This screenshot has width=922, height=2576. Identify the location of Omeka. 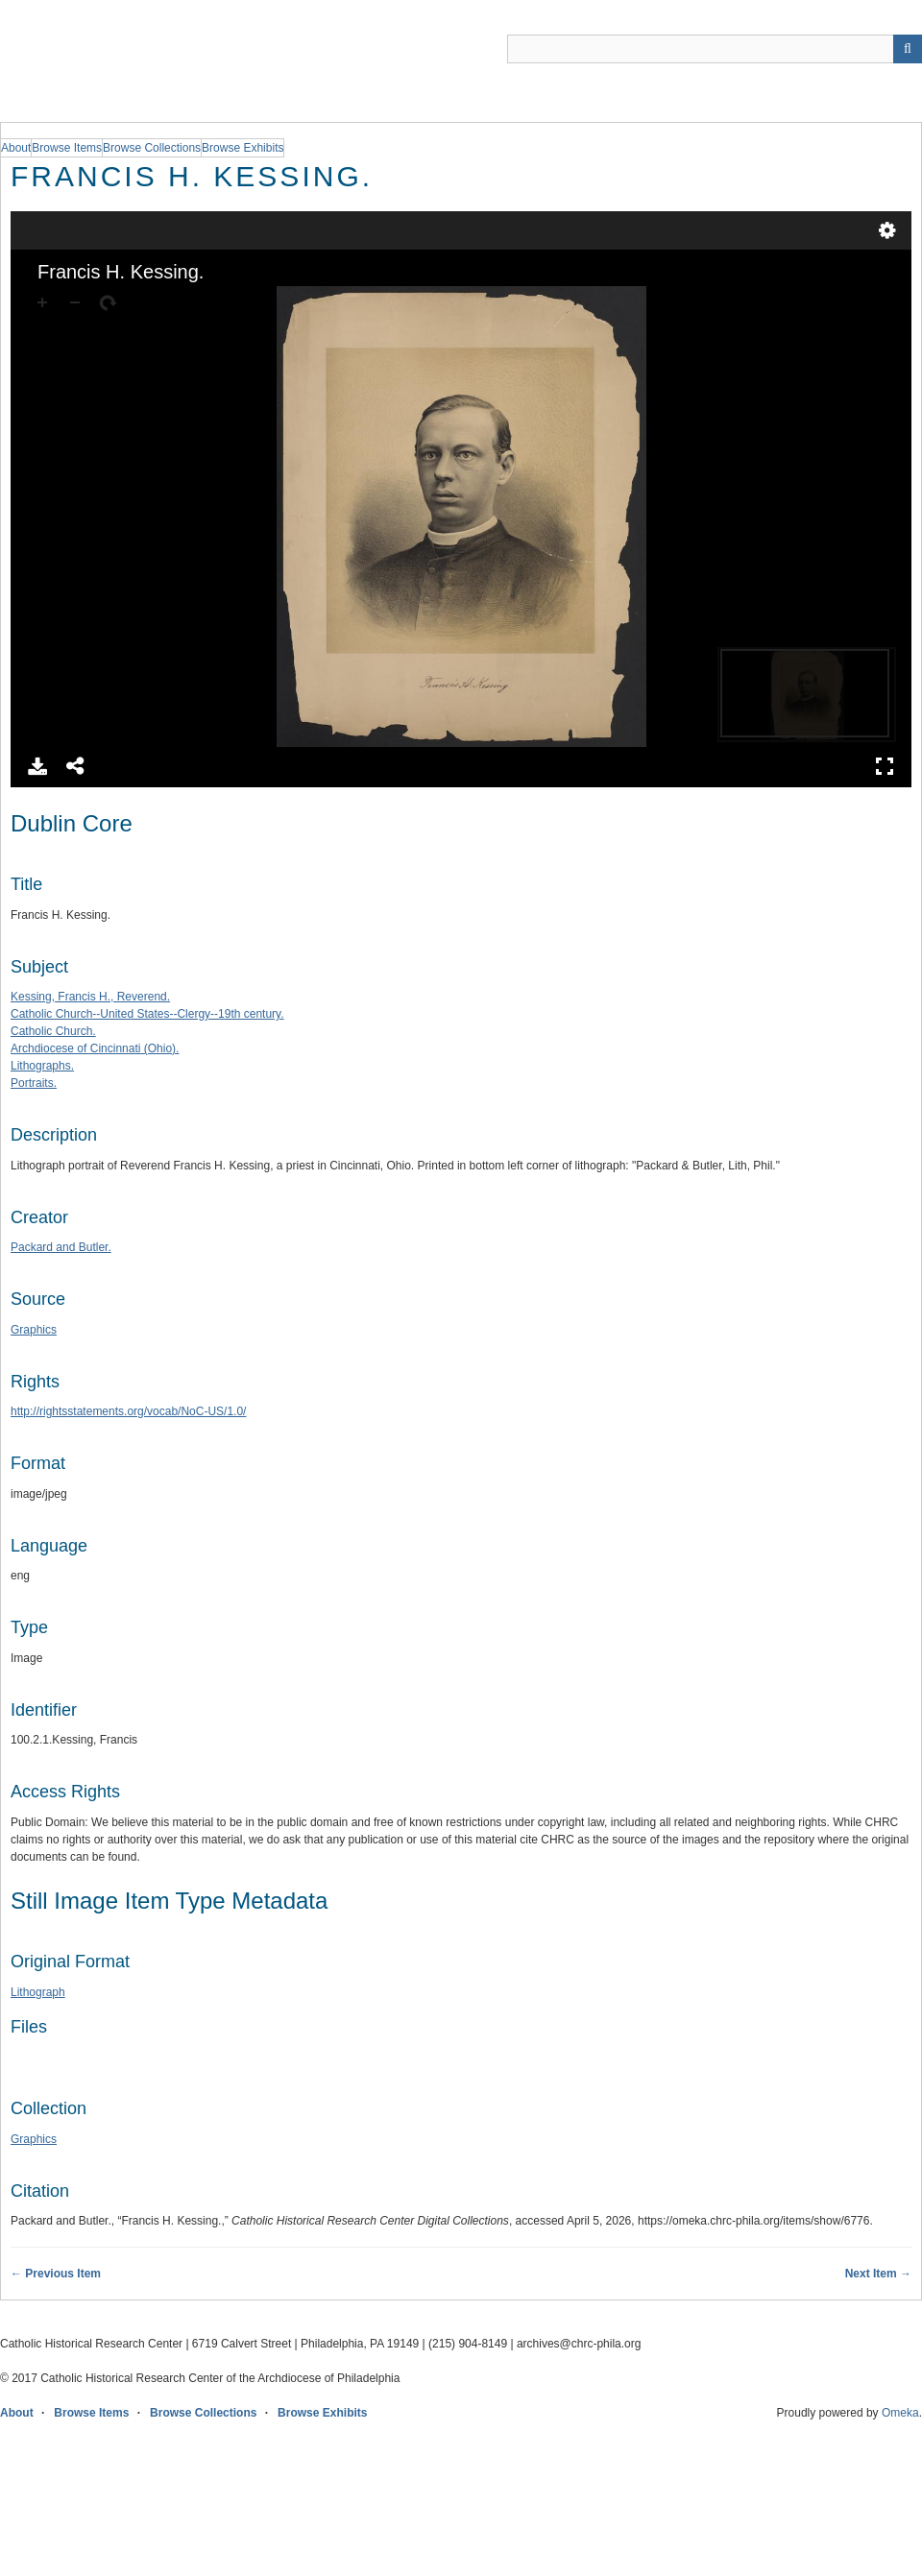
(900, 2413).